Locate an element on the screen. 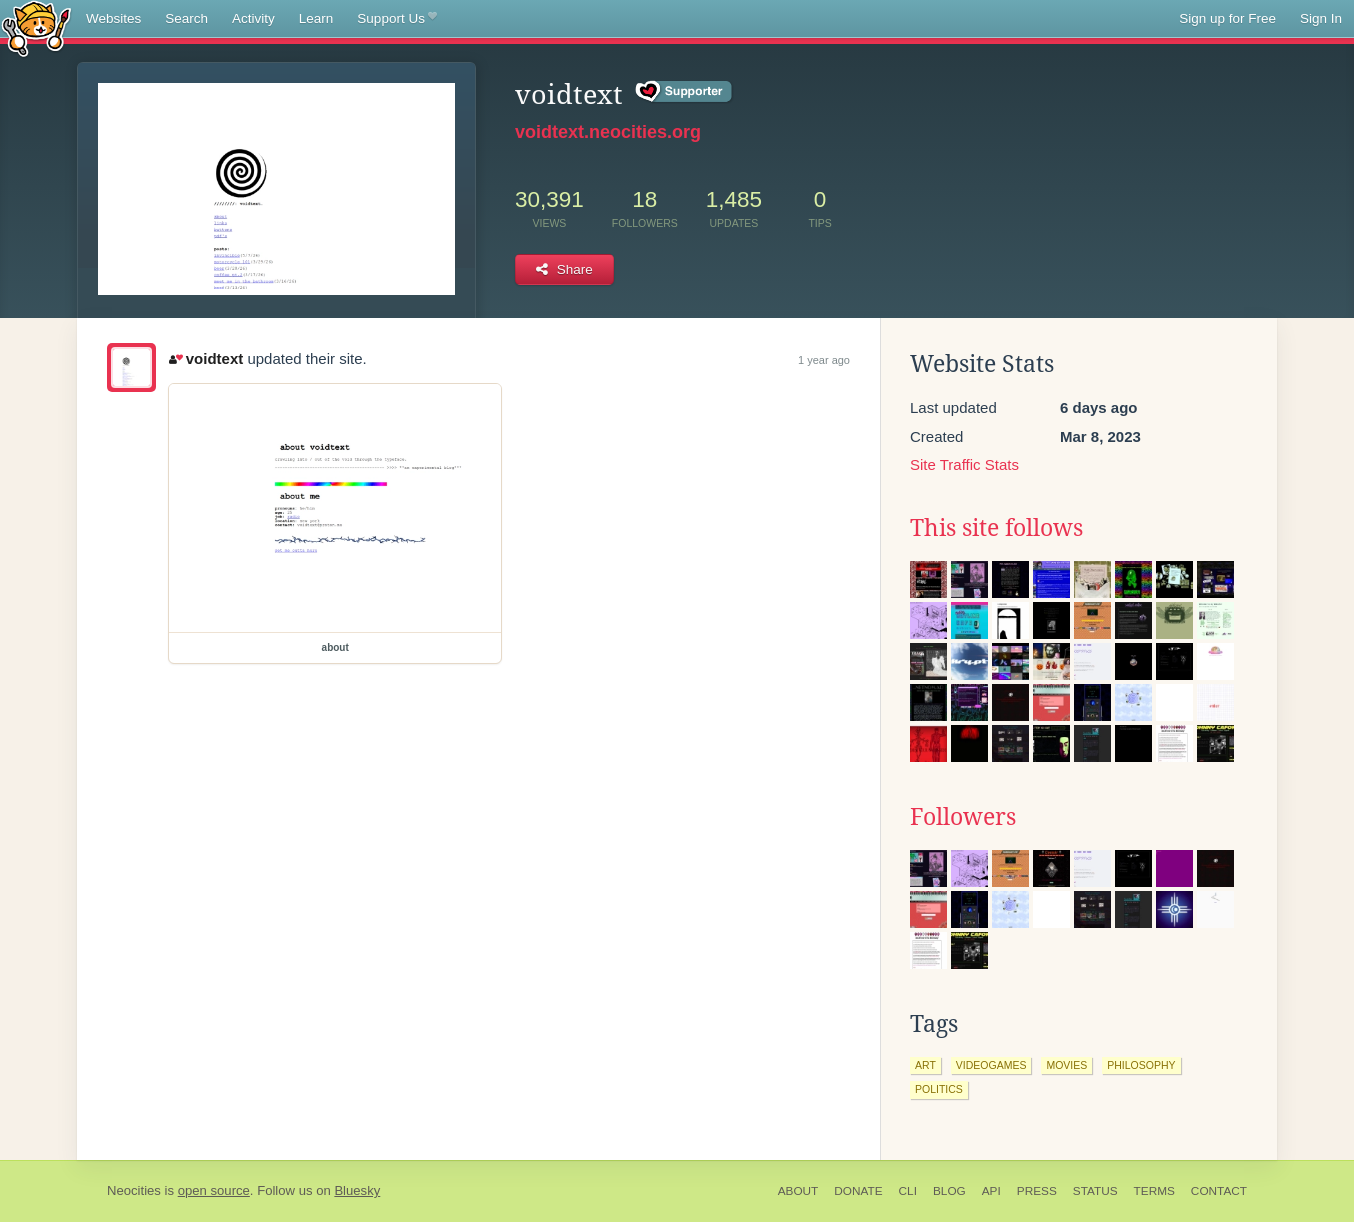 This screenshot has width=1354, height=1222. Learn is located at coordinates (316, 18).